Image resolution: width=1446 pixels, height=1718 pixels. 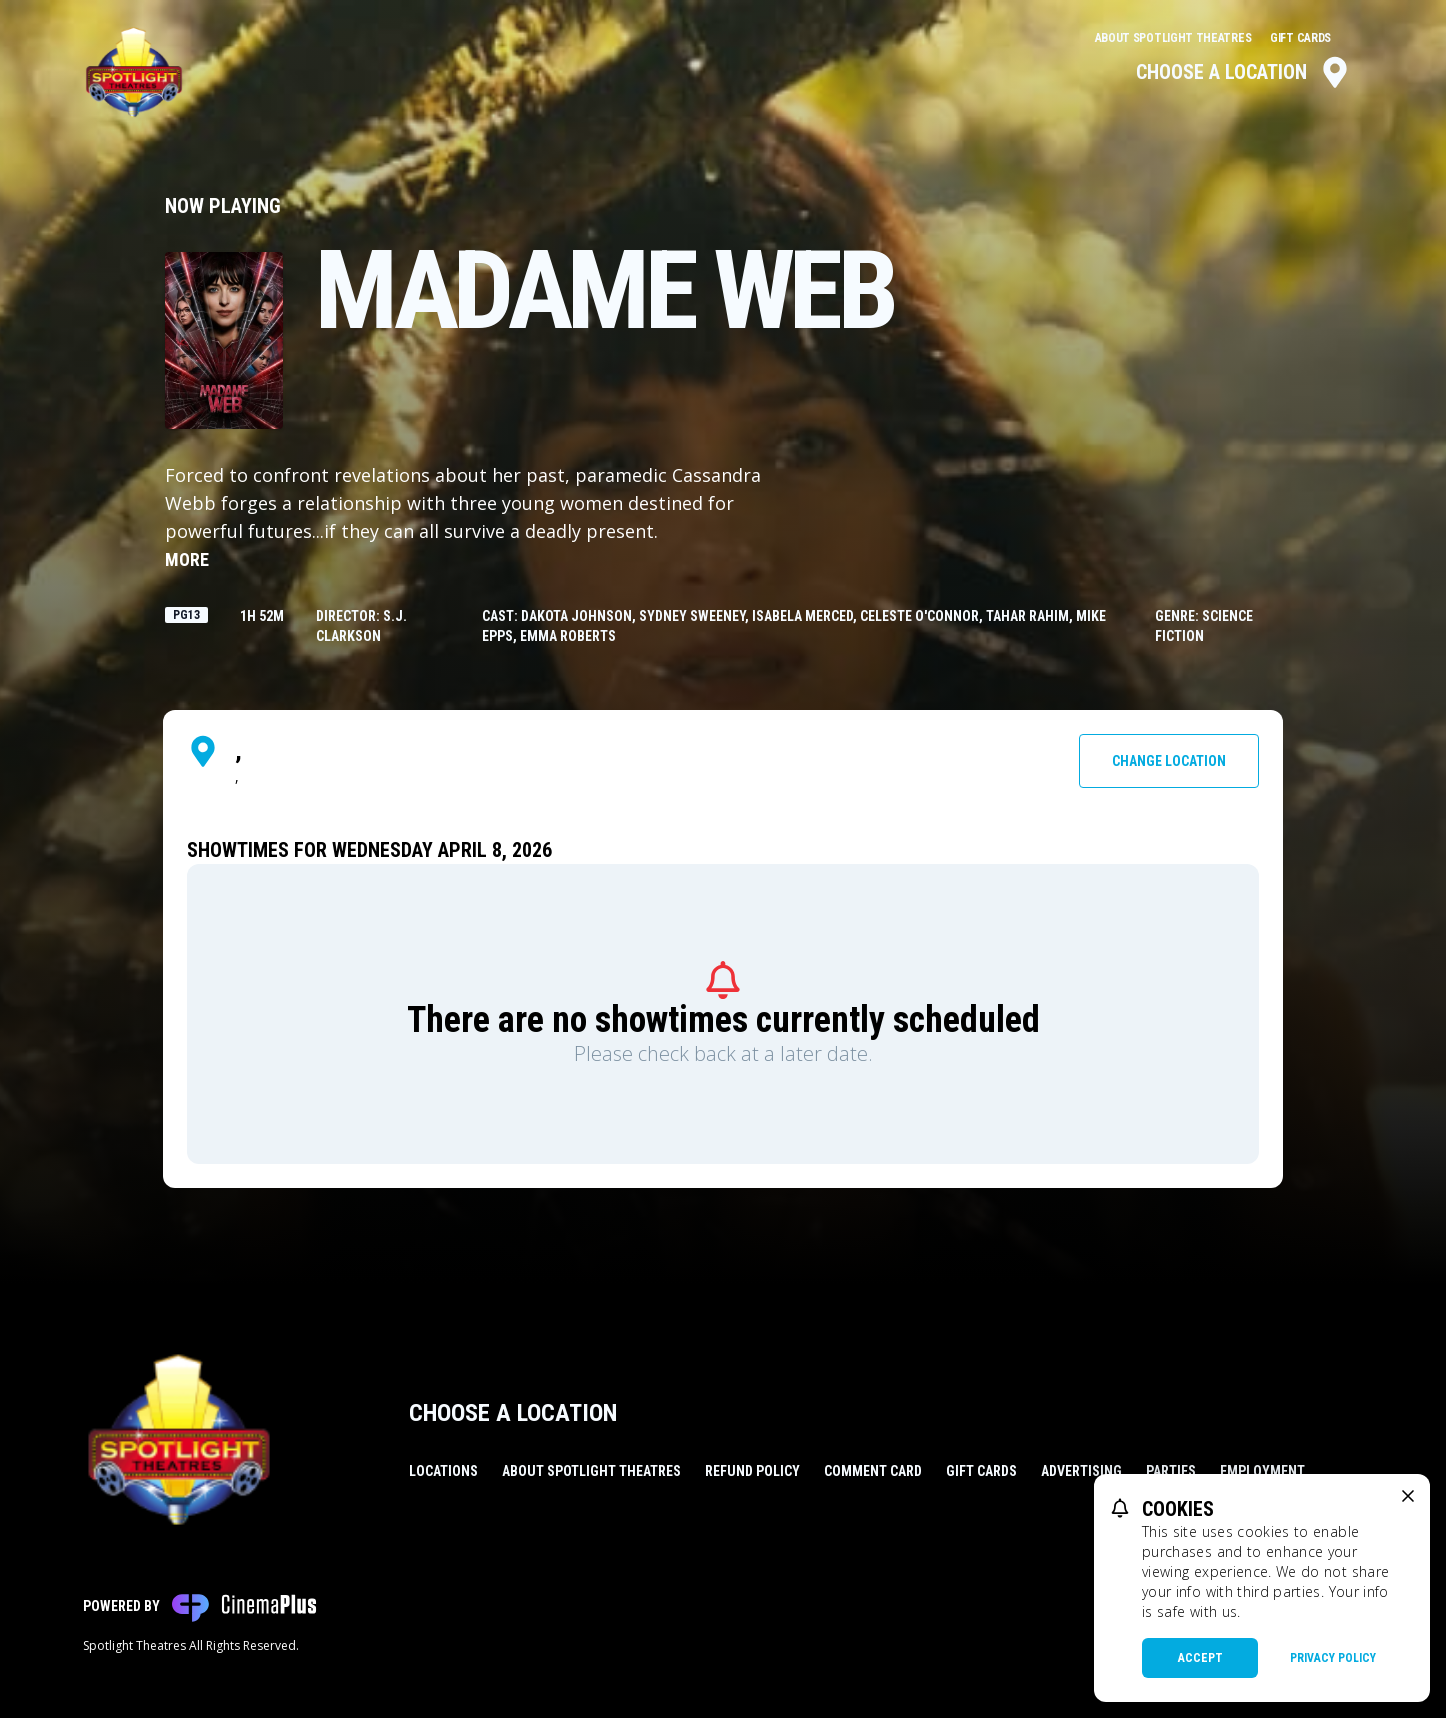 I want to click on [close cookie message], so click(x=1408, y=1496).